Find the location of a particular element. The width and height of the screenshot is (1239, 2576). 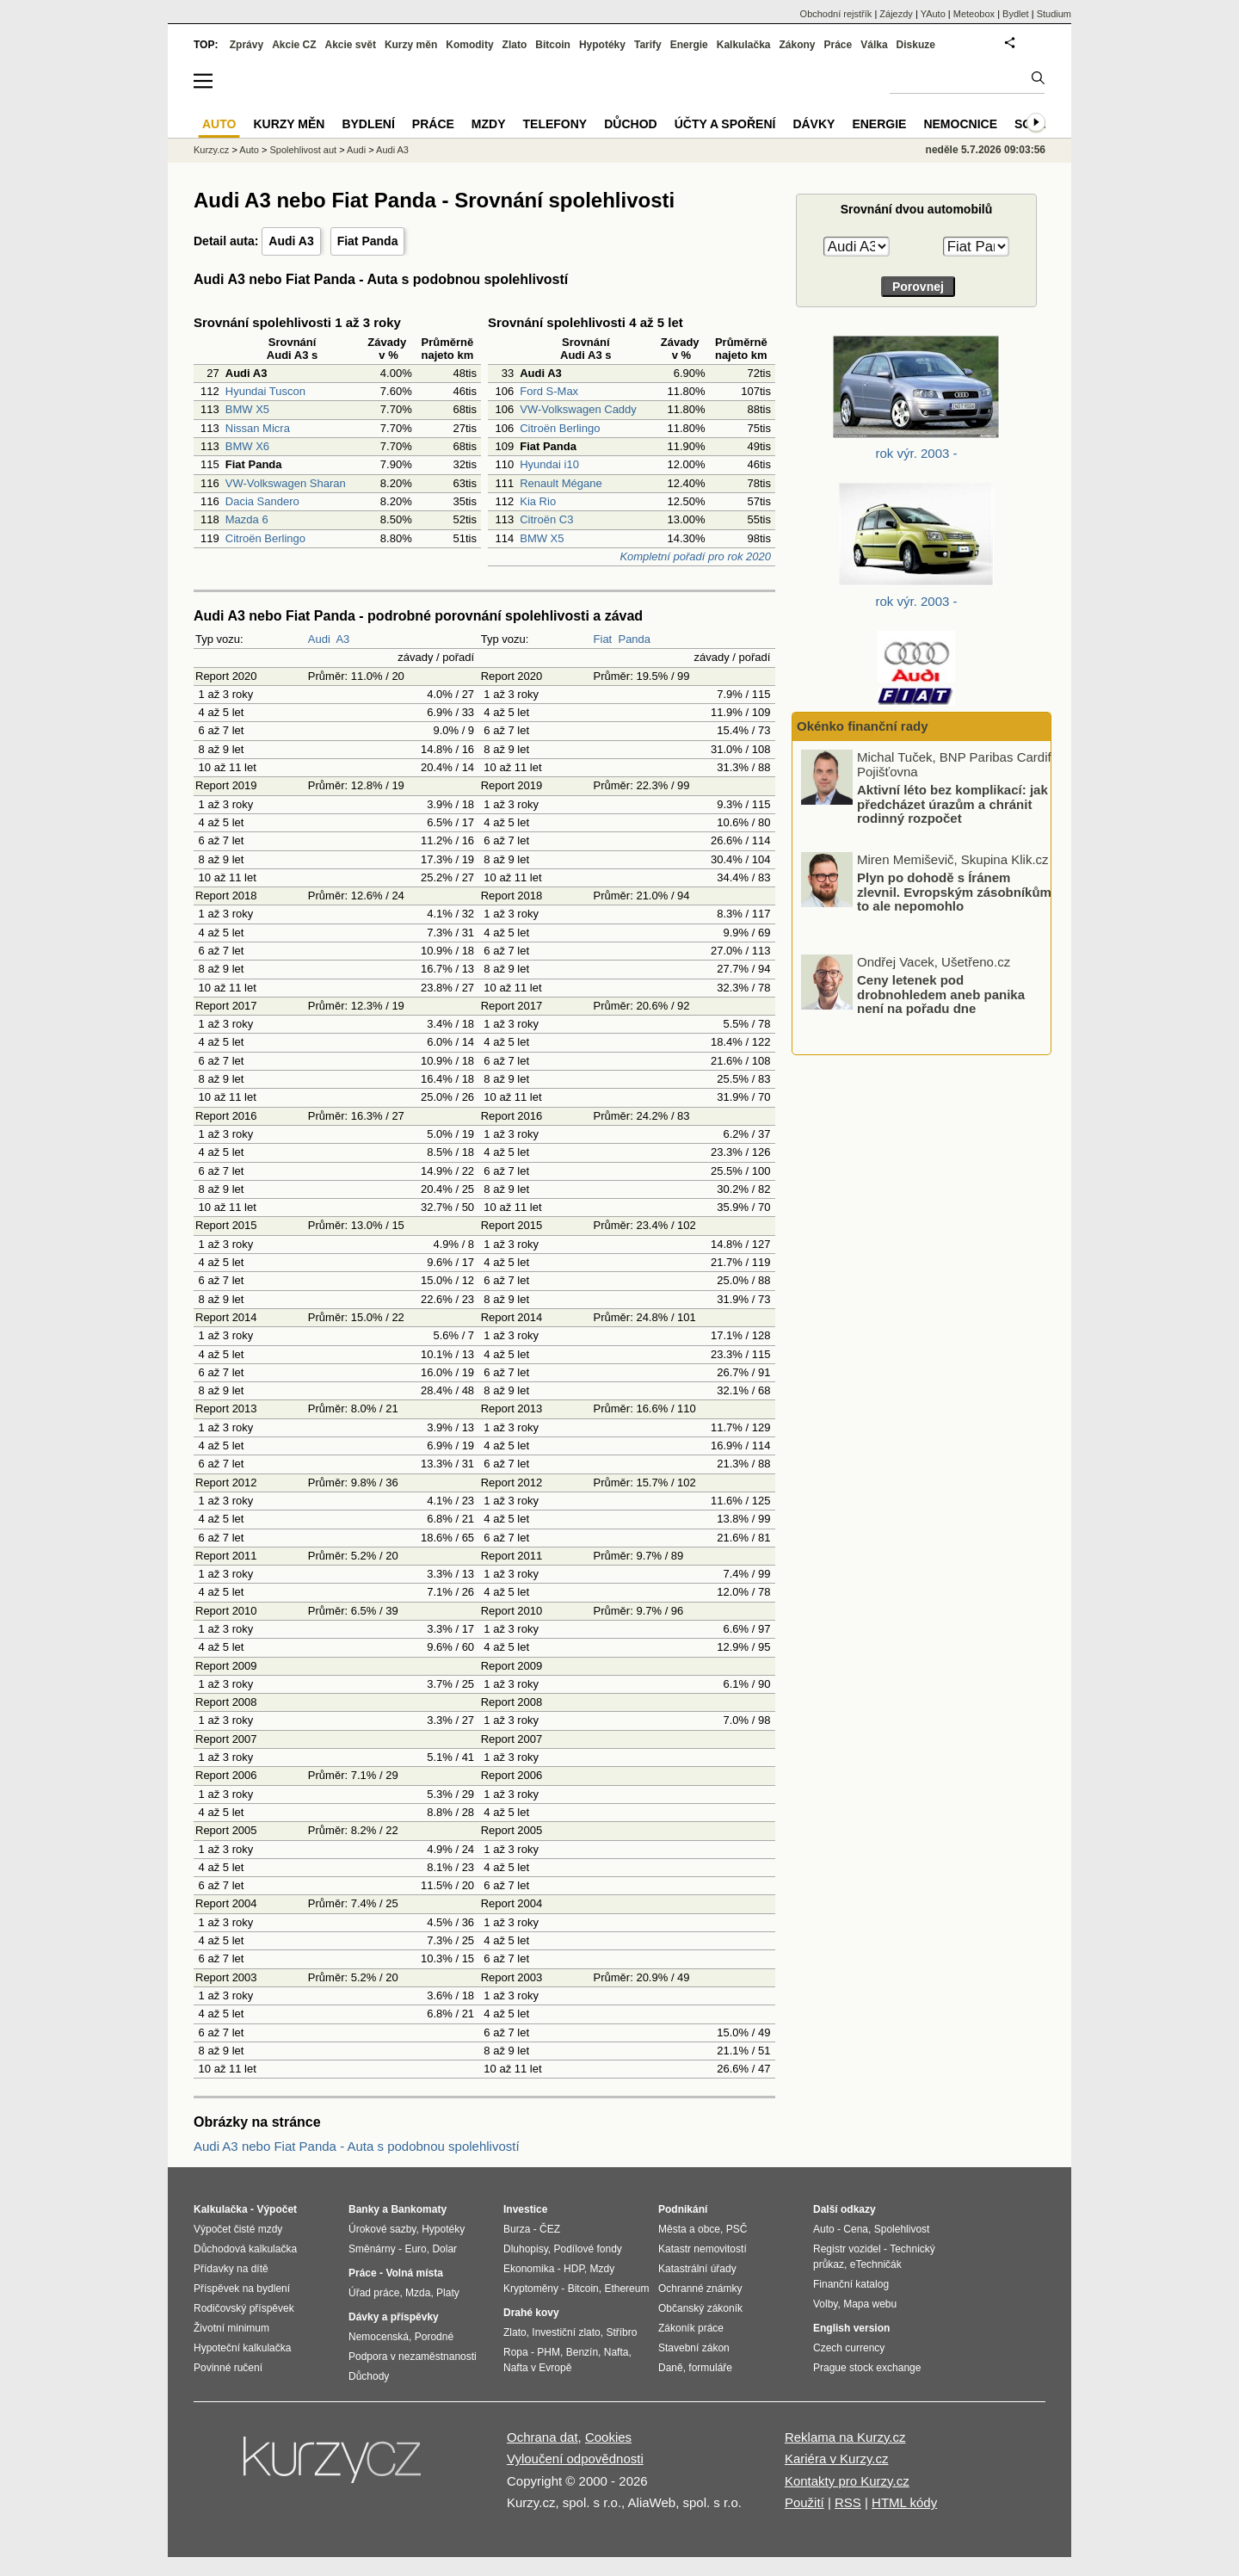

Hypoteční kalkulačka is located at coordinates (242, 2348).